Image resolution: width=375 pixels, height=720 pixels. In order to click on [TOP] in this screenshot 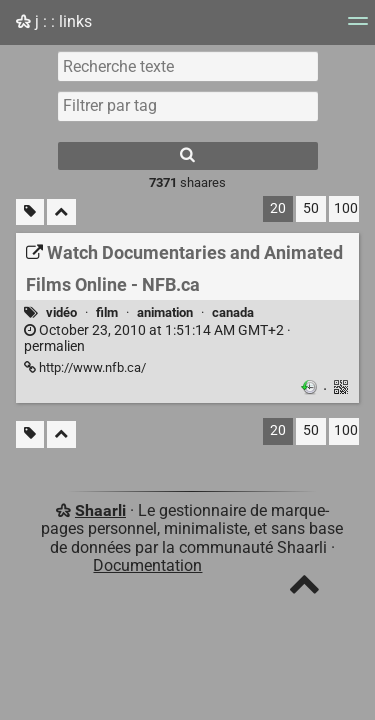, I will do `click(304, 588)`.